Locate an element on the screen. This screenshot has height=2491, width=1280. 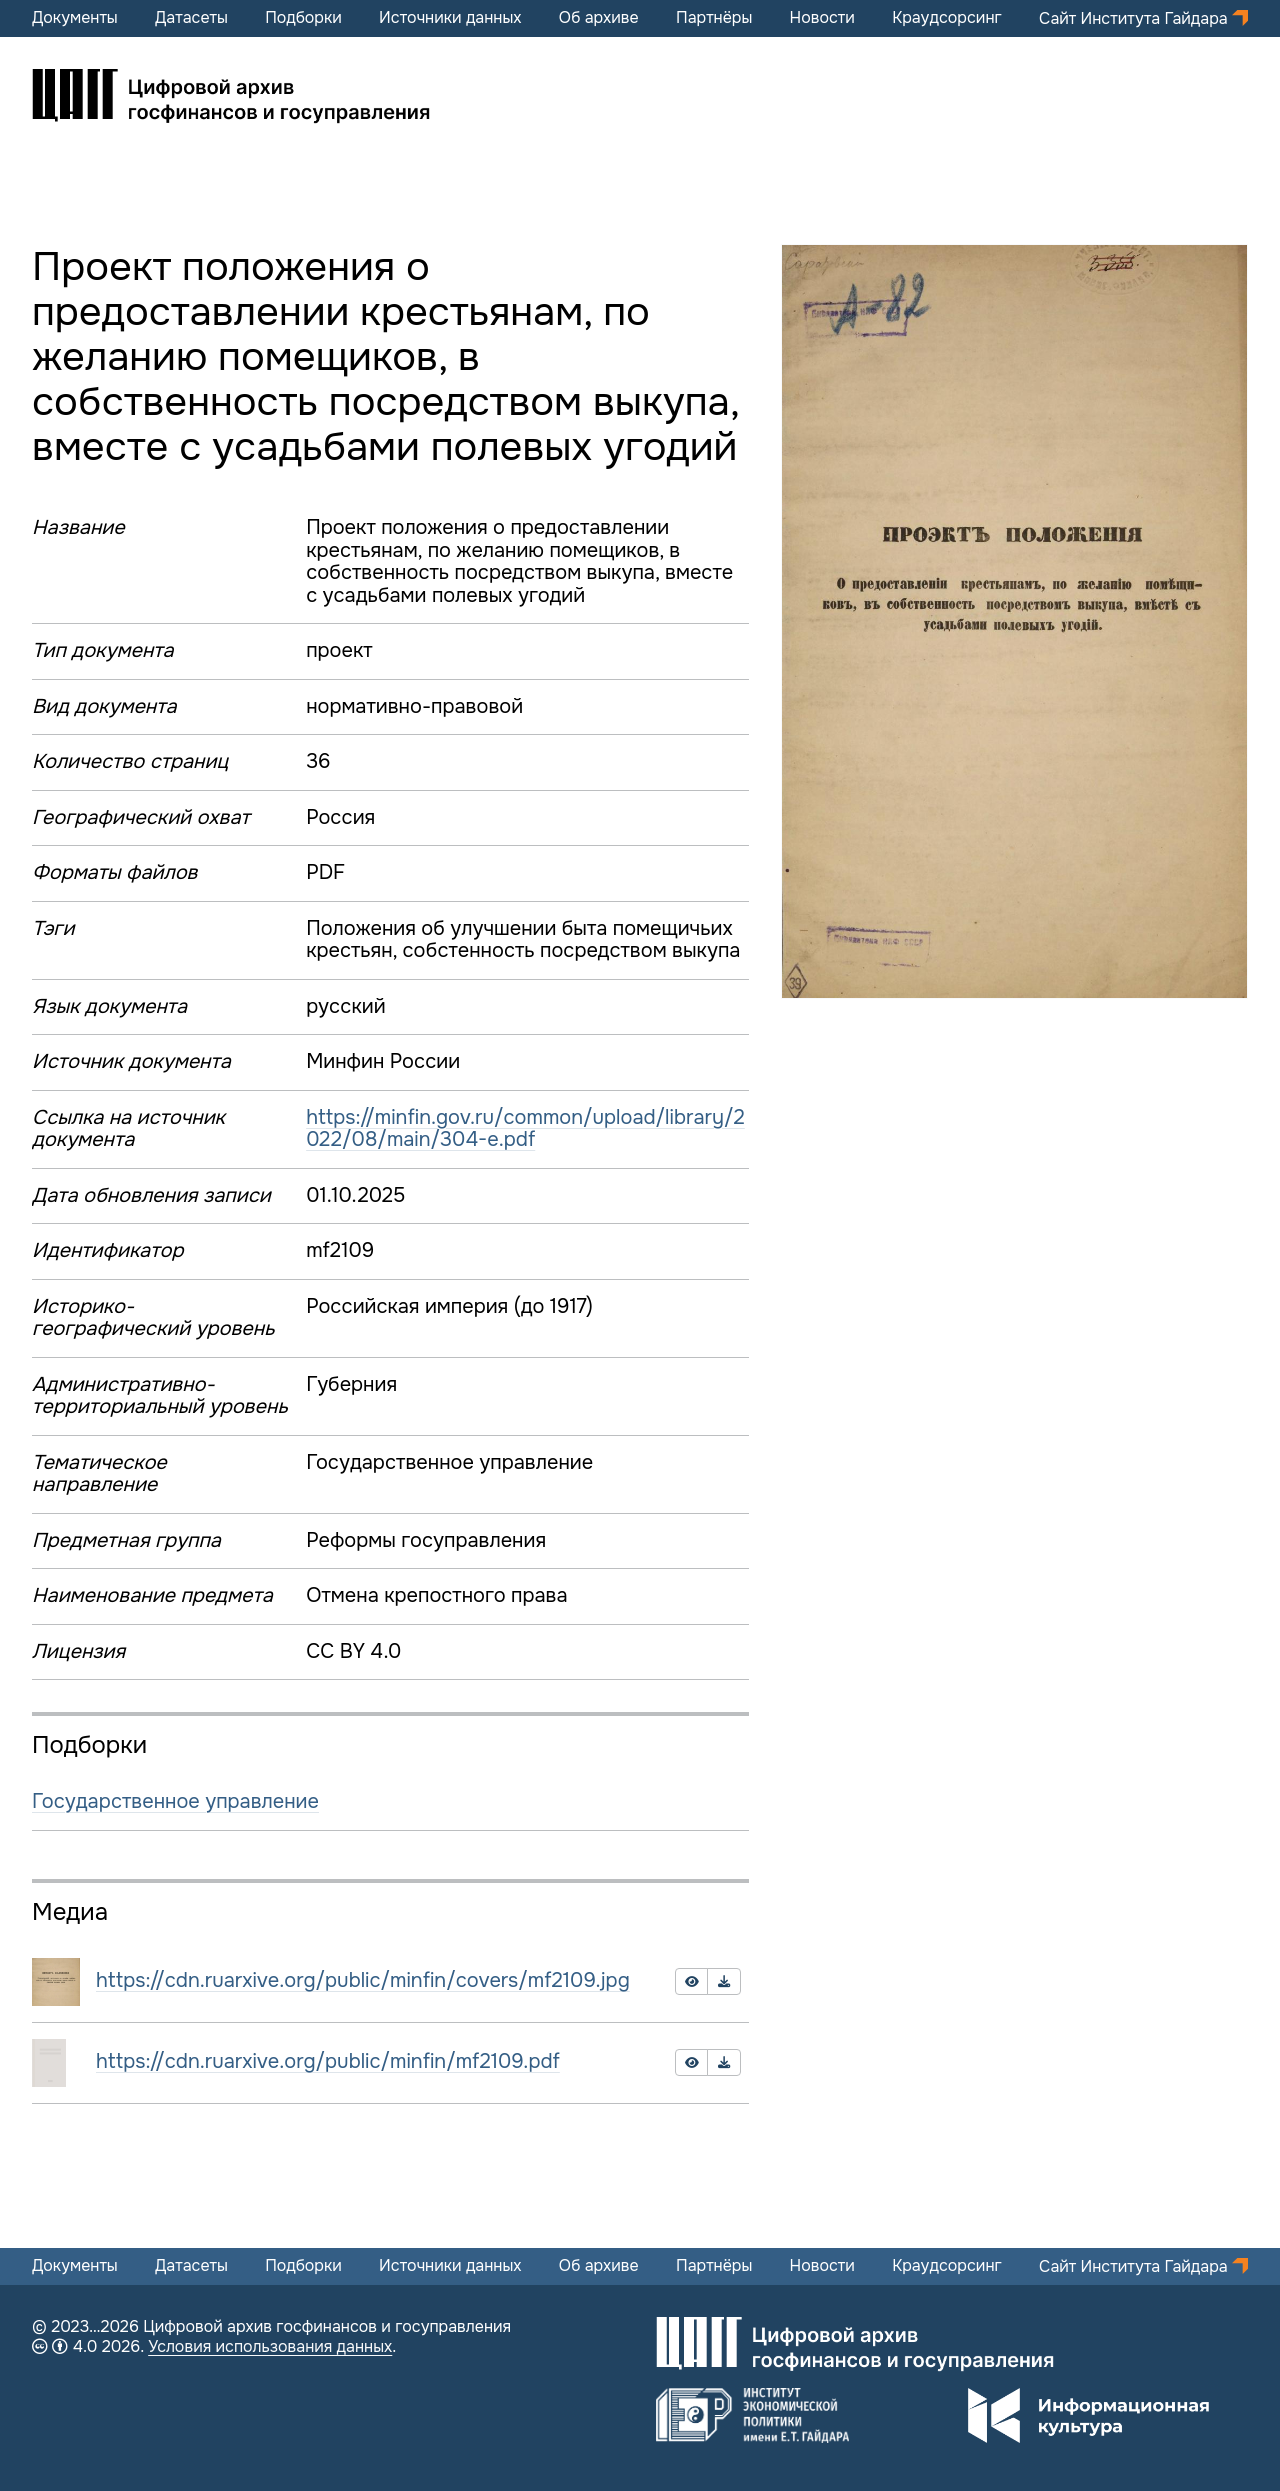
Партнёры is located at coordinates (714, 18).